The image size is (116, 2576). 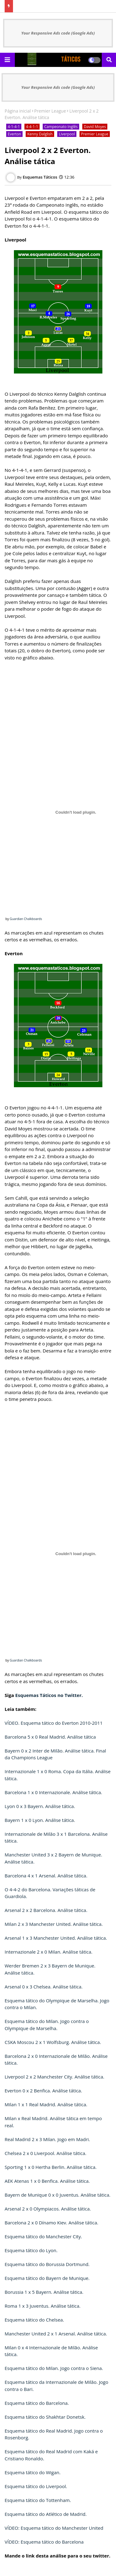 What do you see at coordinates (26, 919) in the screenshot?
I see `Guardian Chalkboards` at bounding box center [26, 919].